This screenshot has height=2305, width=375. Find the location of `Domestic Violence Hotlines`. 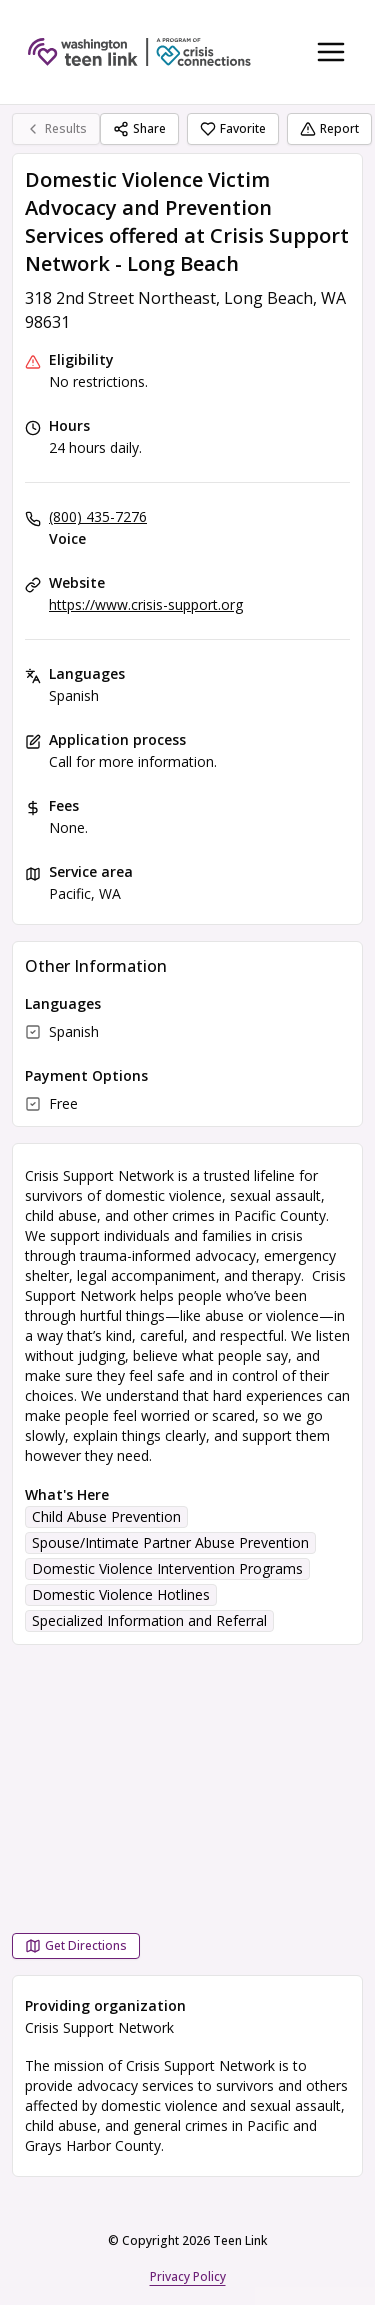

Domestic Violence Hotlines is located at coordinates (121, 1594).